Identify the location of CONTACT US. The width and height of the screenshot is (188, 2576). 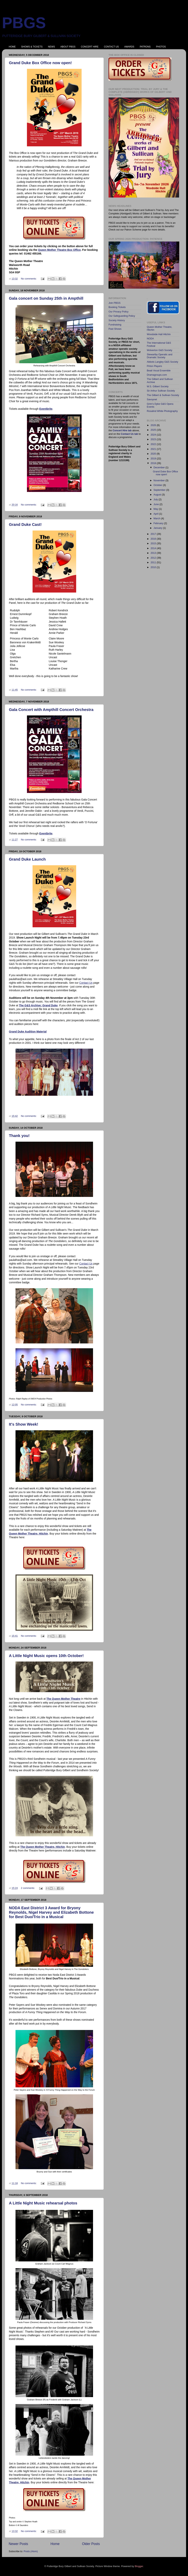
(111, 46).